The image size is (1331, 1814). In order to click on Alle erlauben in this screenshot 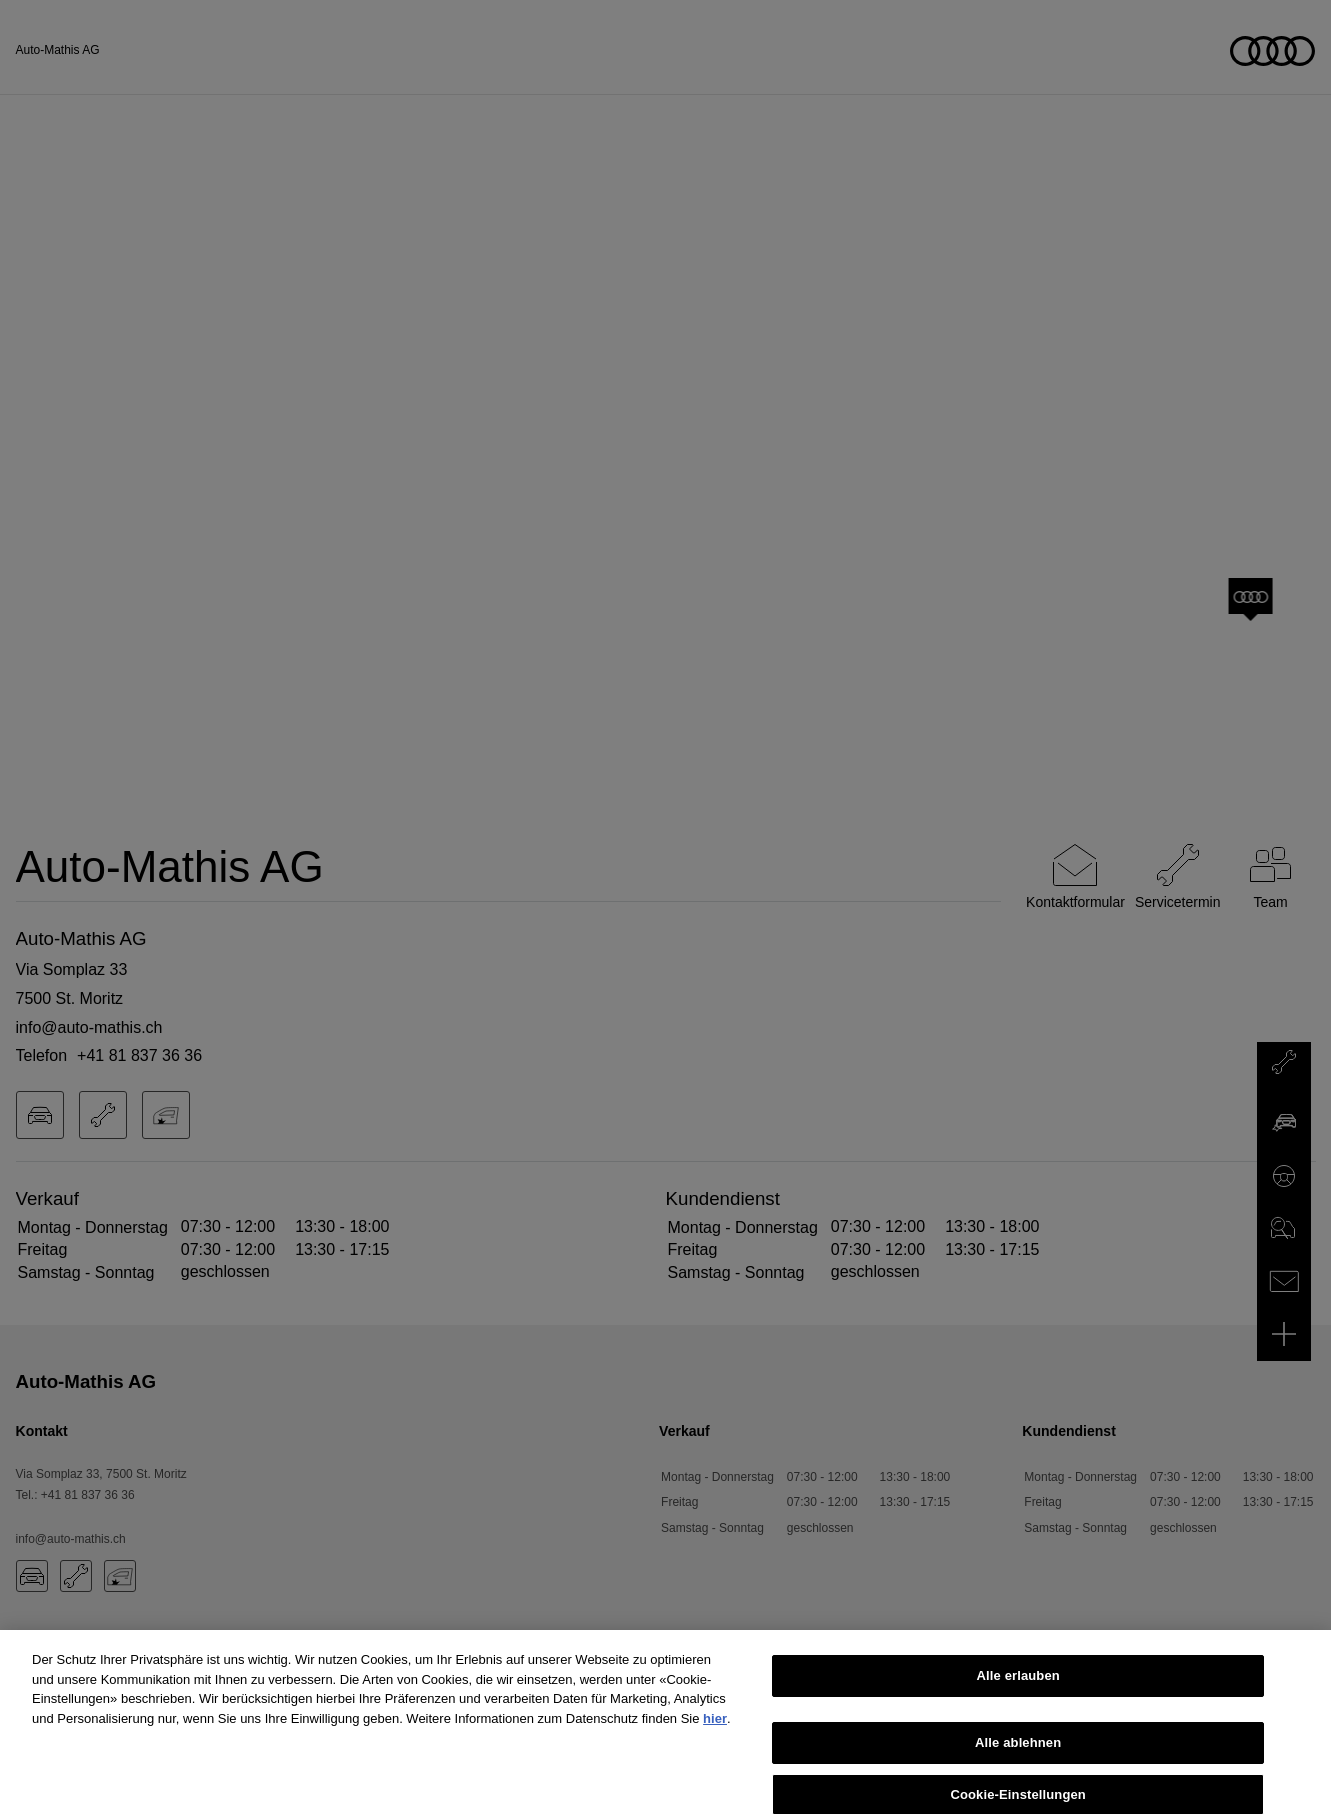, I will do `click(1018, 1683)`.